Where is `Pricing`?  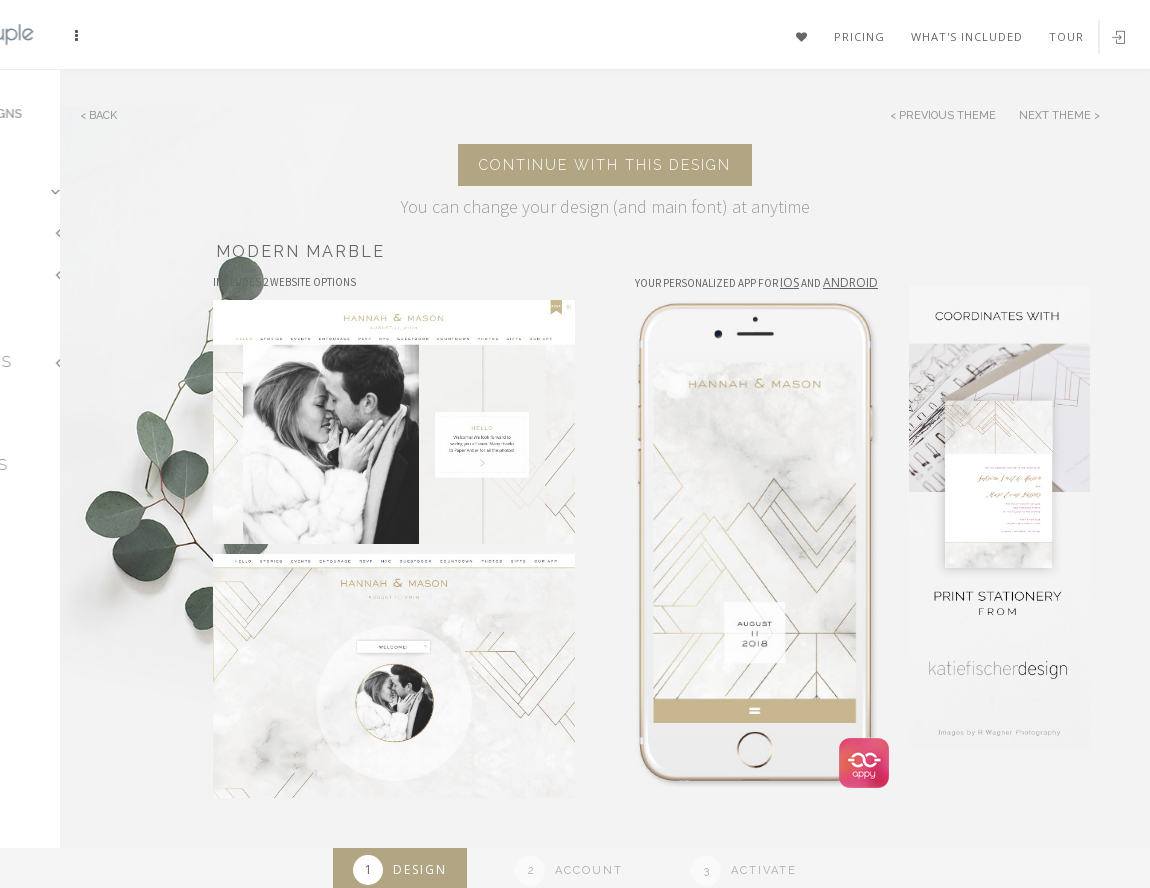 Pricing is located at coordinates (859, 36).